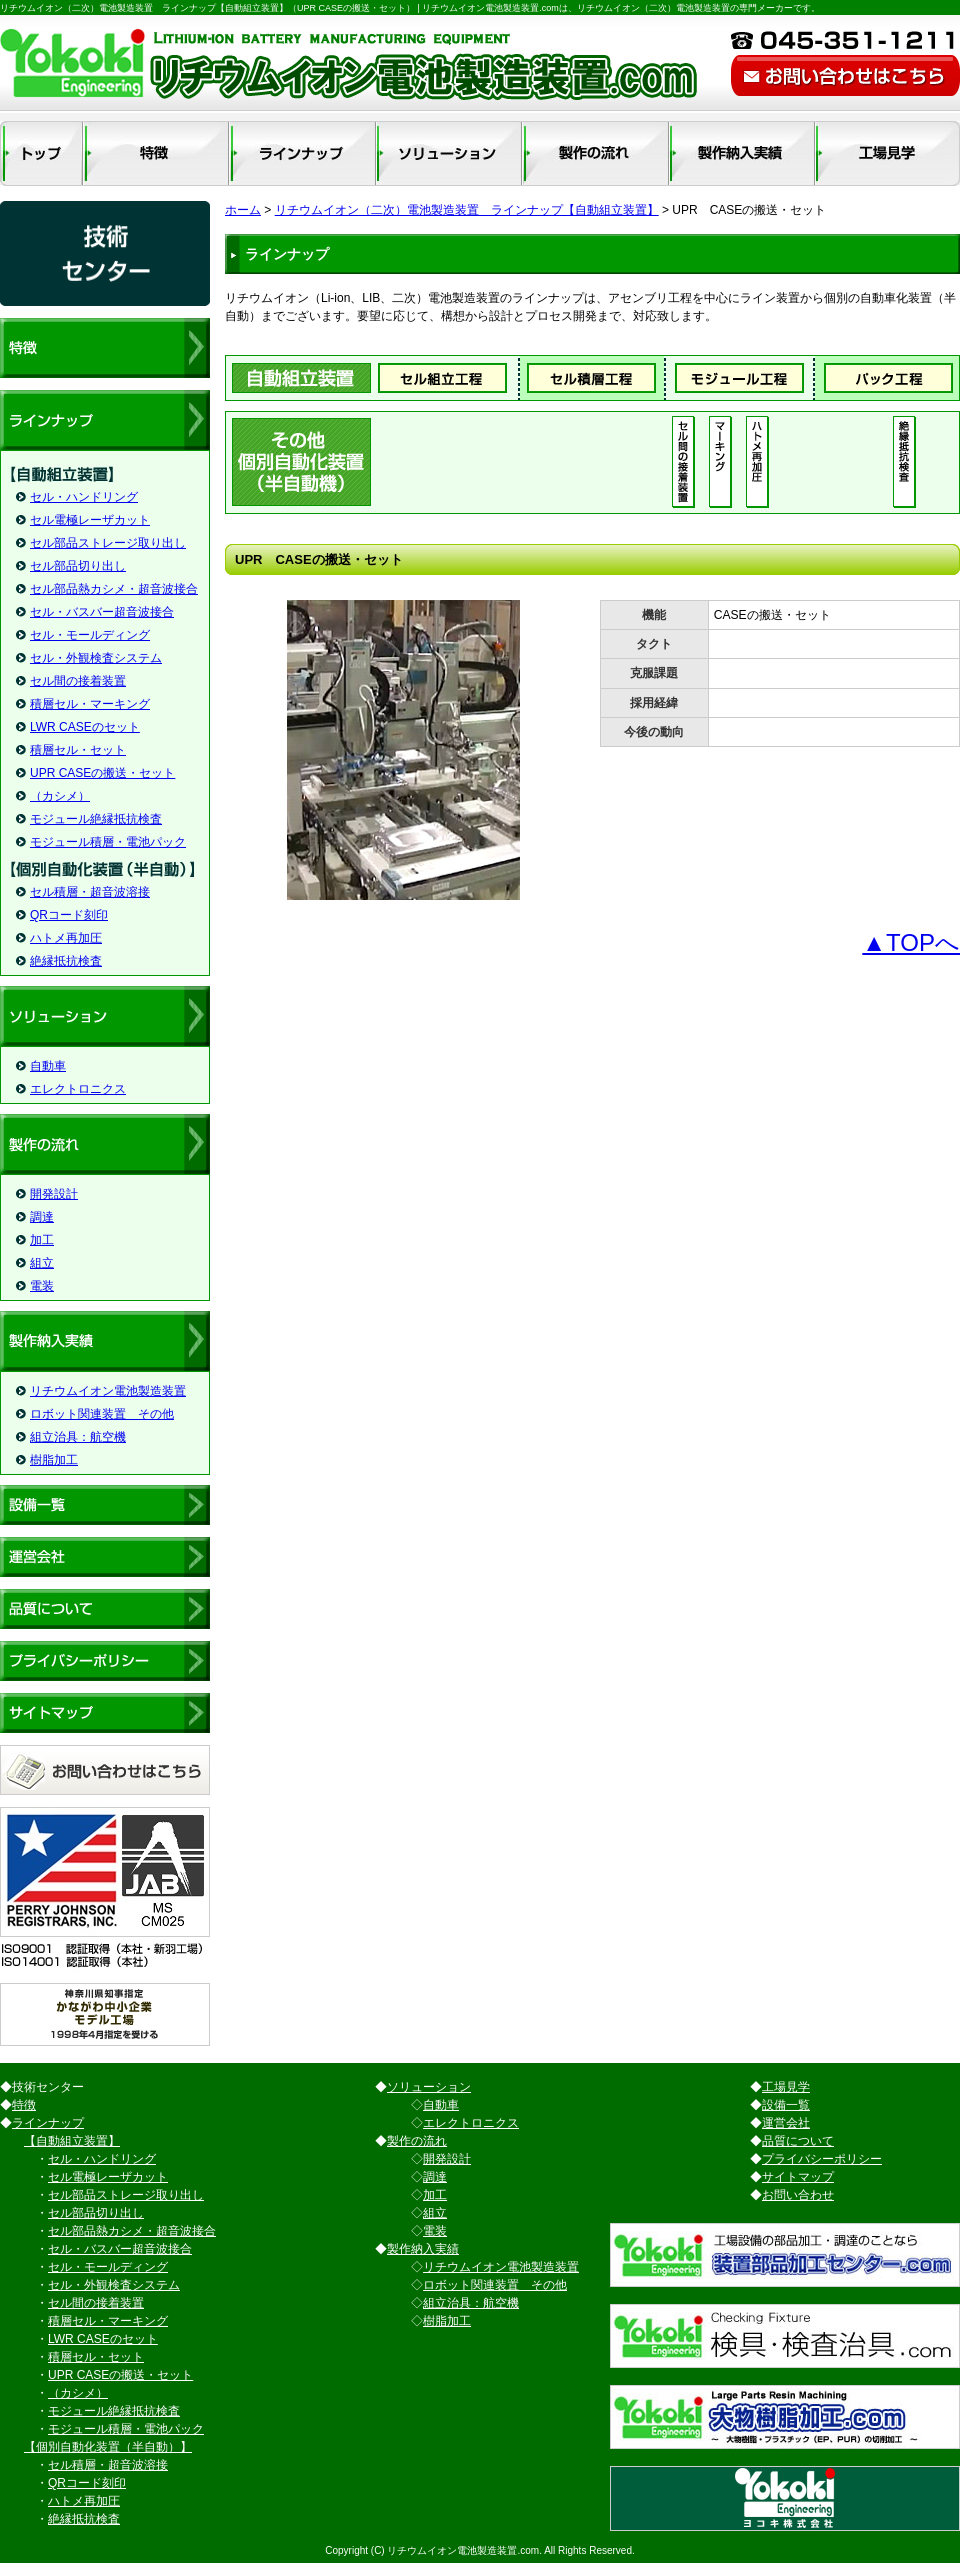  What do you see at coordinates (48, 1066) in the screenshot?
I see `自動車` at bounding box center [48, 1066].